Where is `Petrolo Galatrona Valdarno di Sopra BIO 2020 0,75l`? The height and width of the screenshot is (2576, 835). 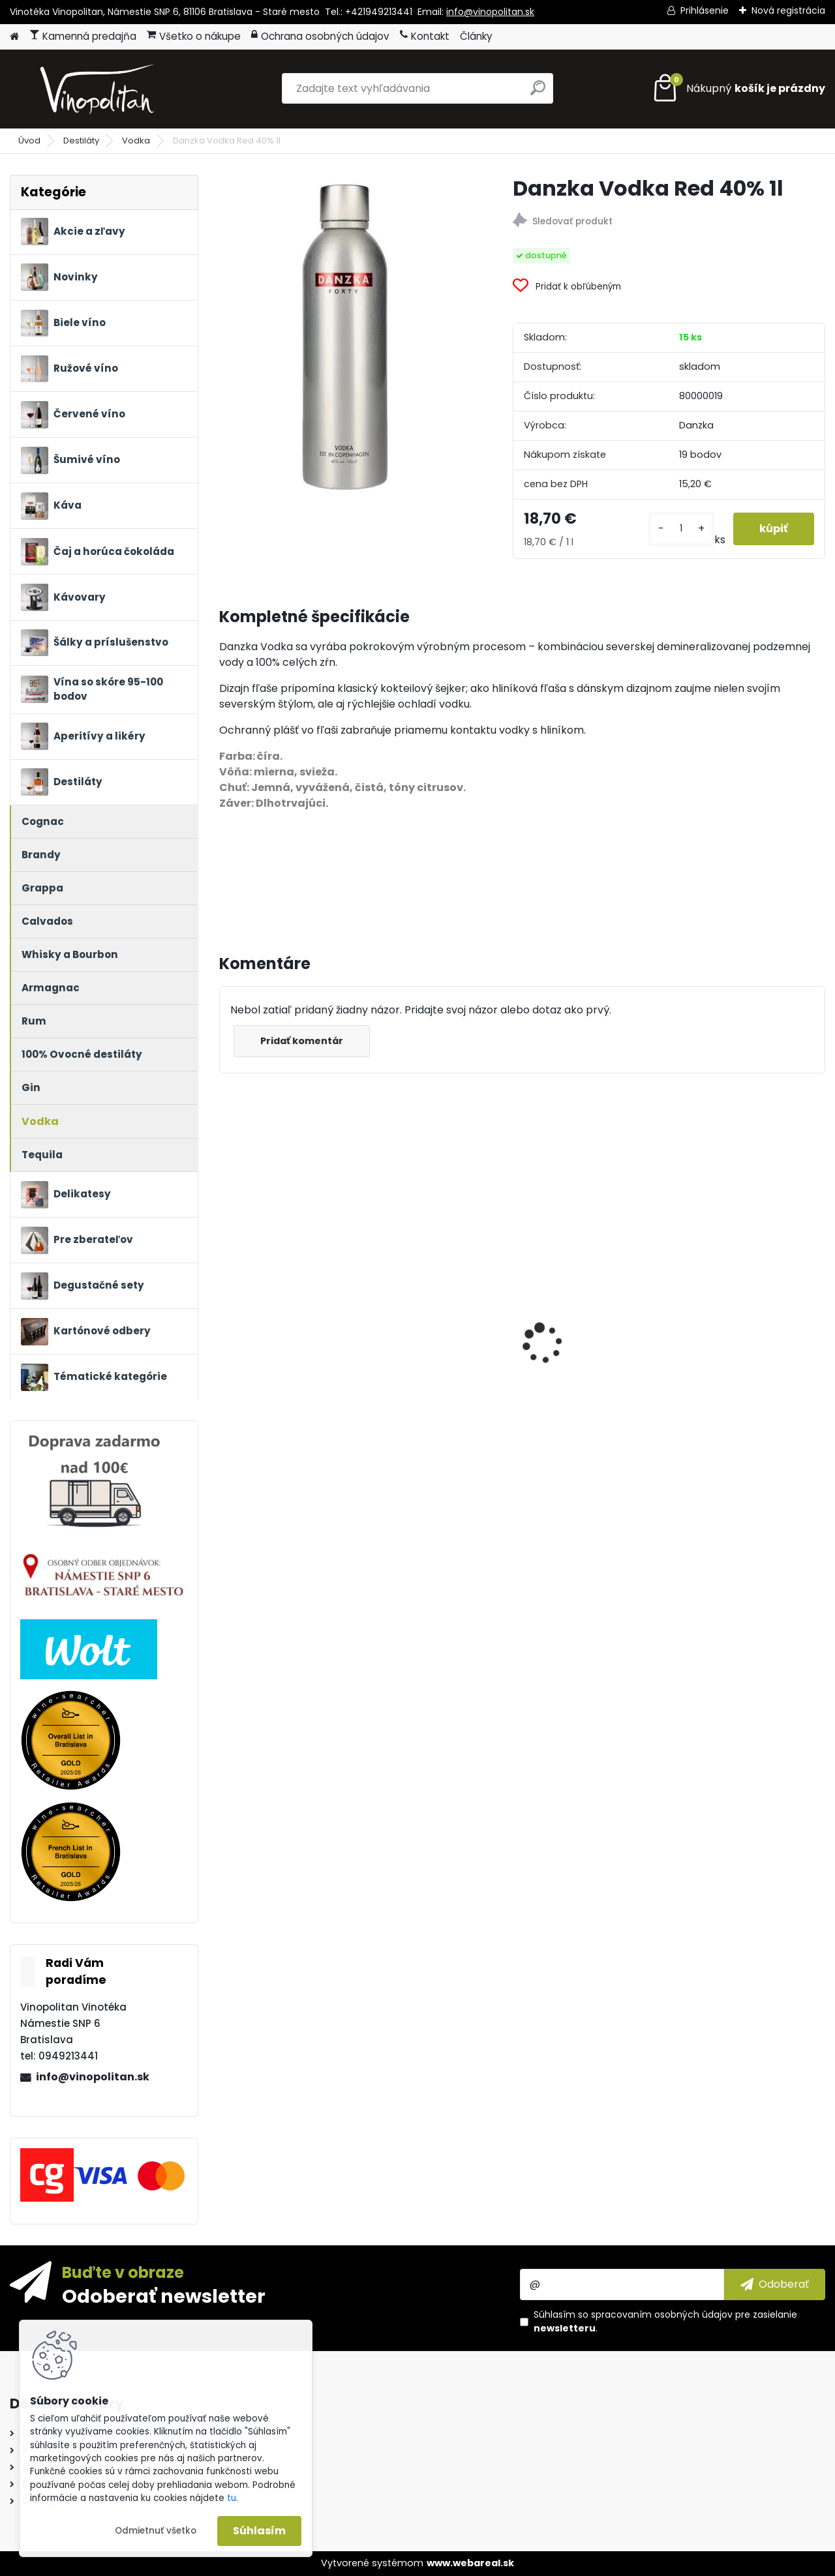 Petrolo Galatrona Valdarno di Sopra BIO 2020 0,75l is located at coordinates (439, 1407).